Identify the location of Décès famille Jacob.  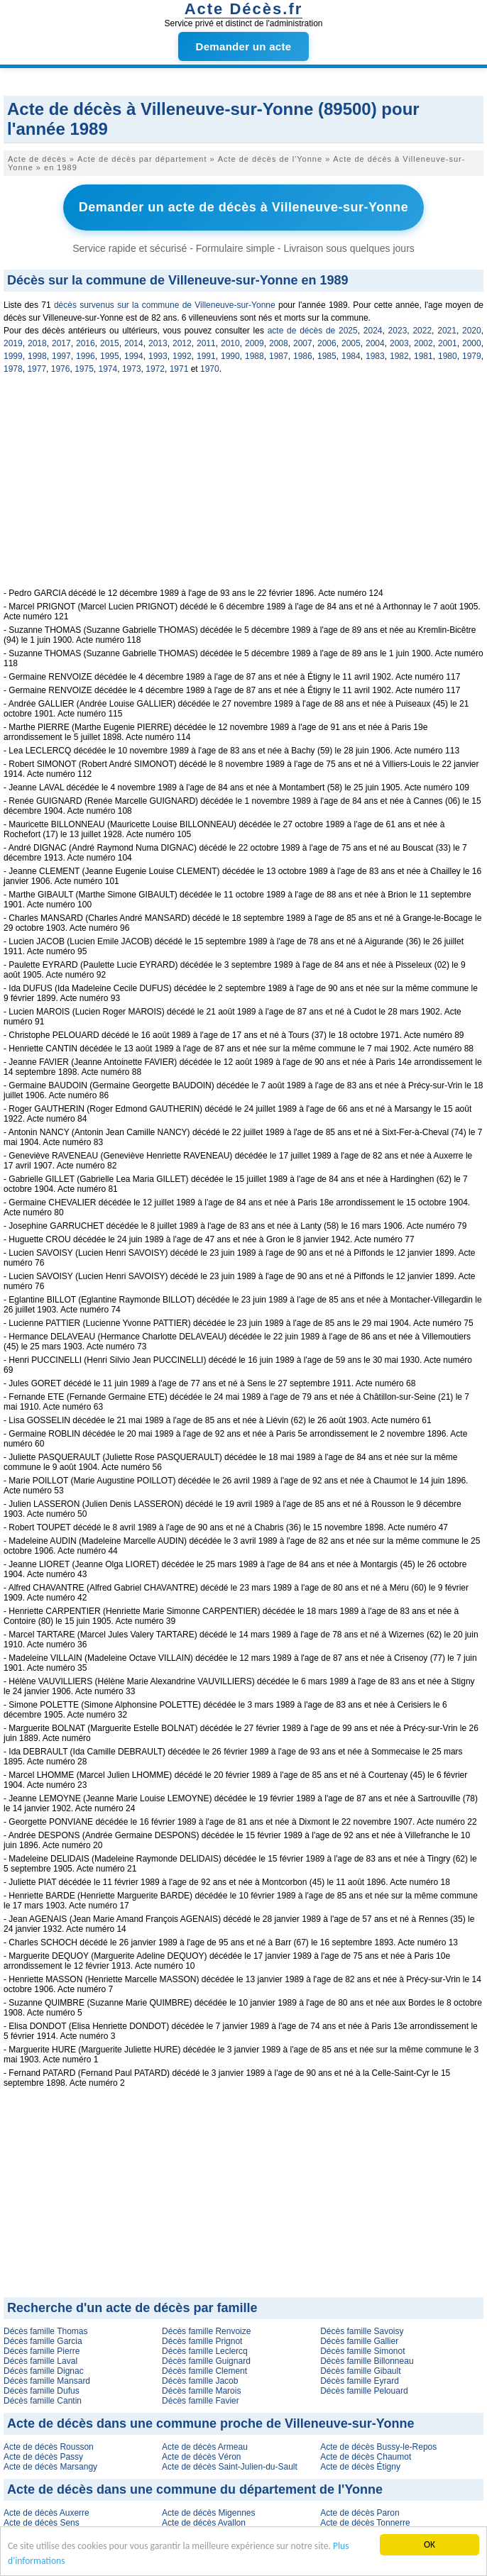
(200, 2381).